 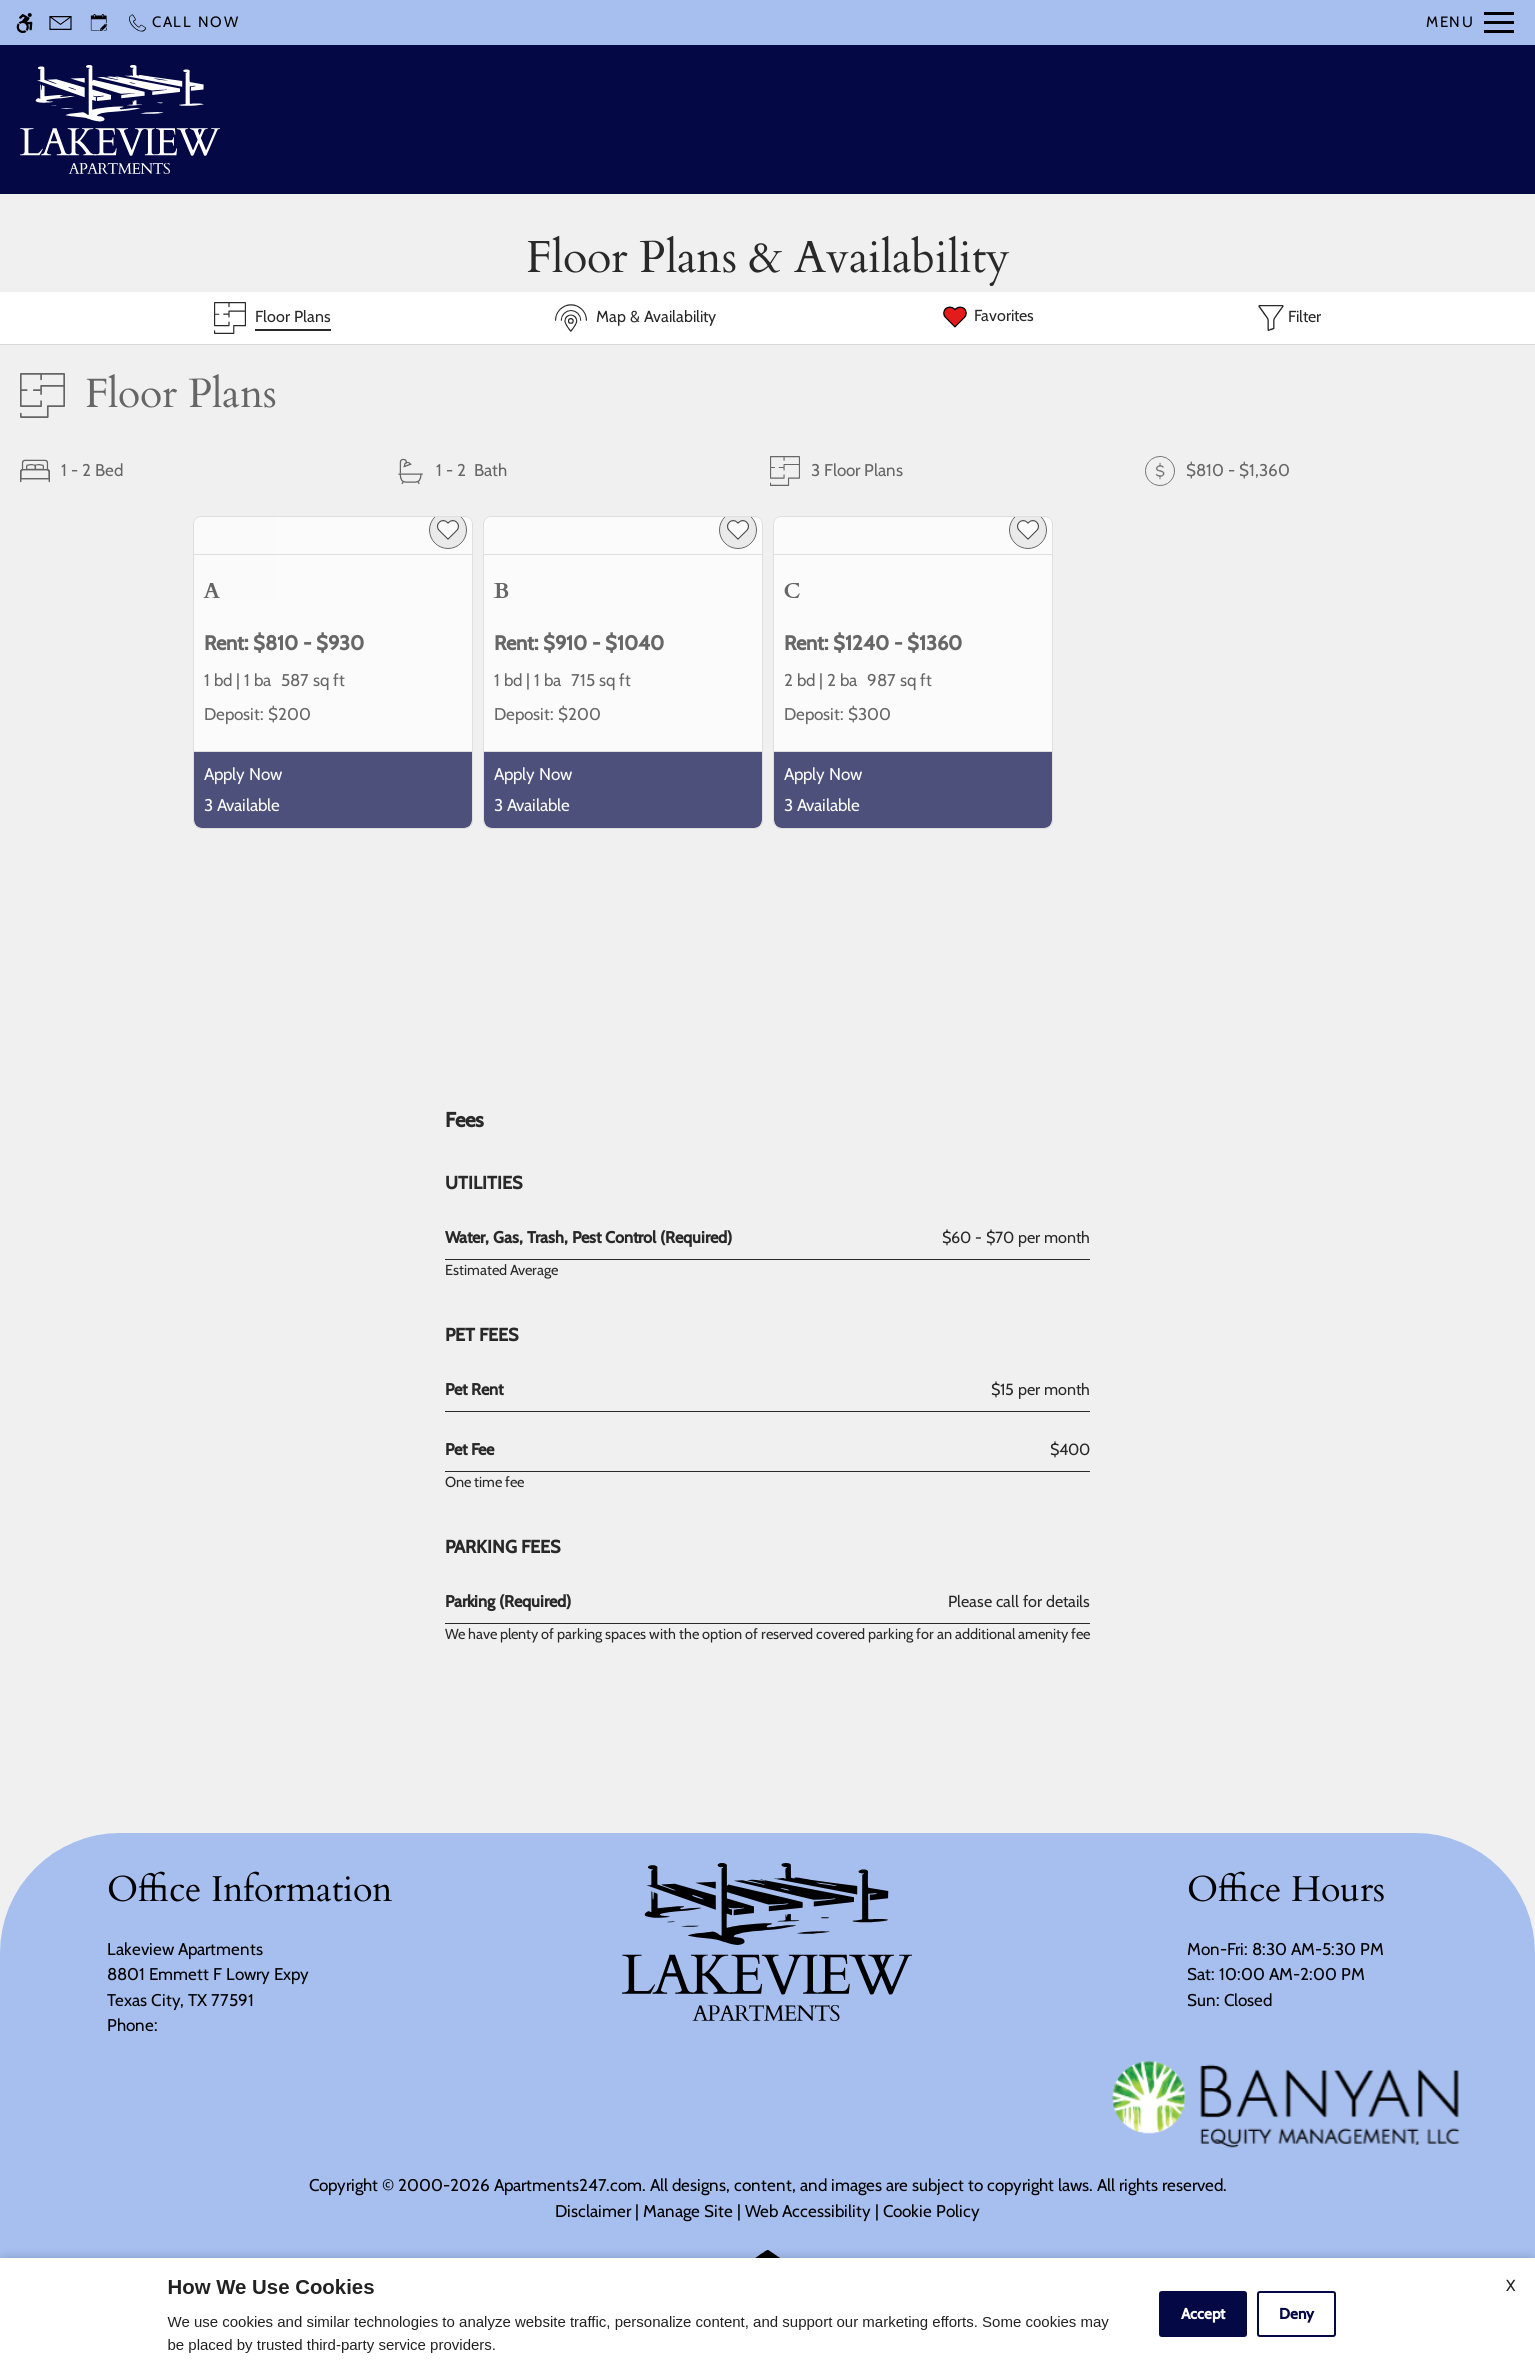 What do you see at coordinates (1470, 22) in the screenshot?
I see `[Open Full Menu]` at bounding box center [1470, 22].